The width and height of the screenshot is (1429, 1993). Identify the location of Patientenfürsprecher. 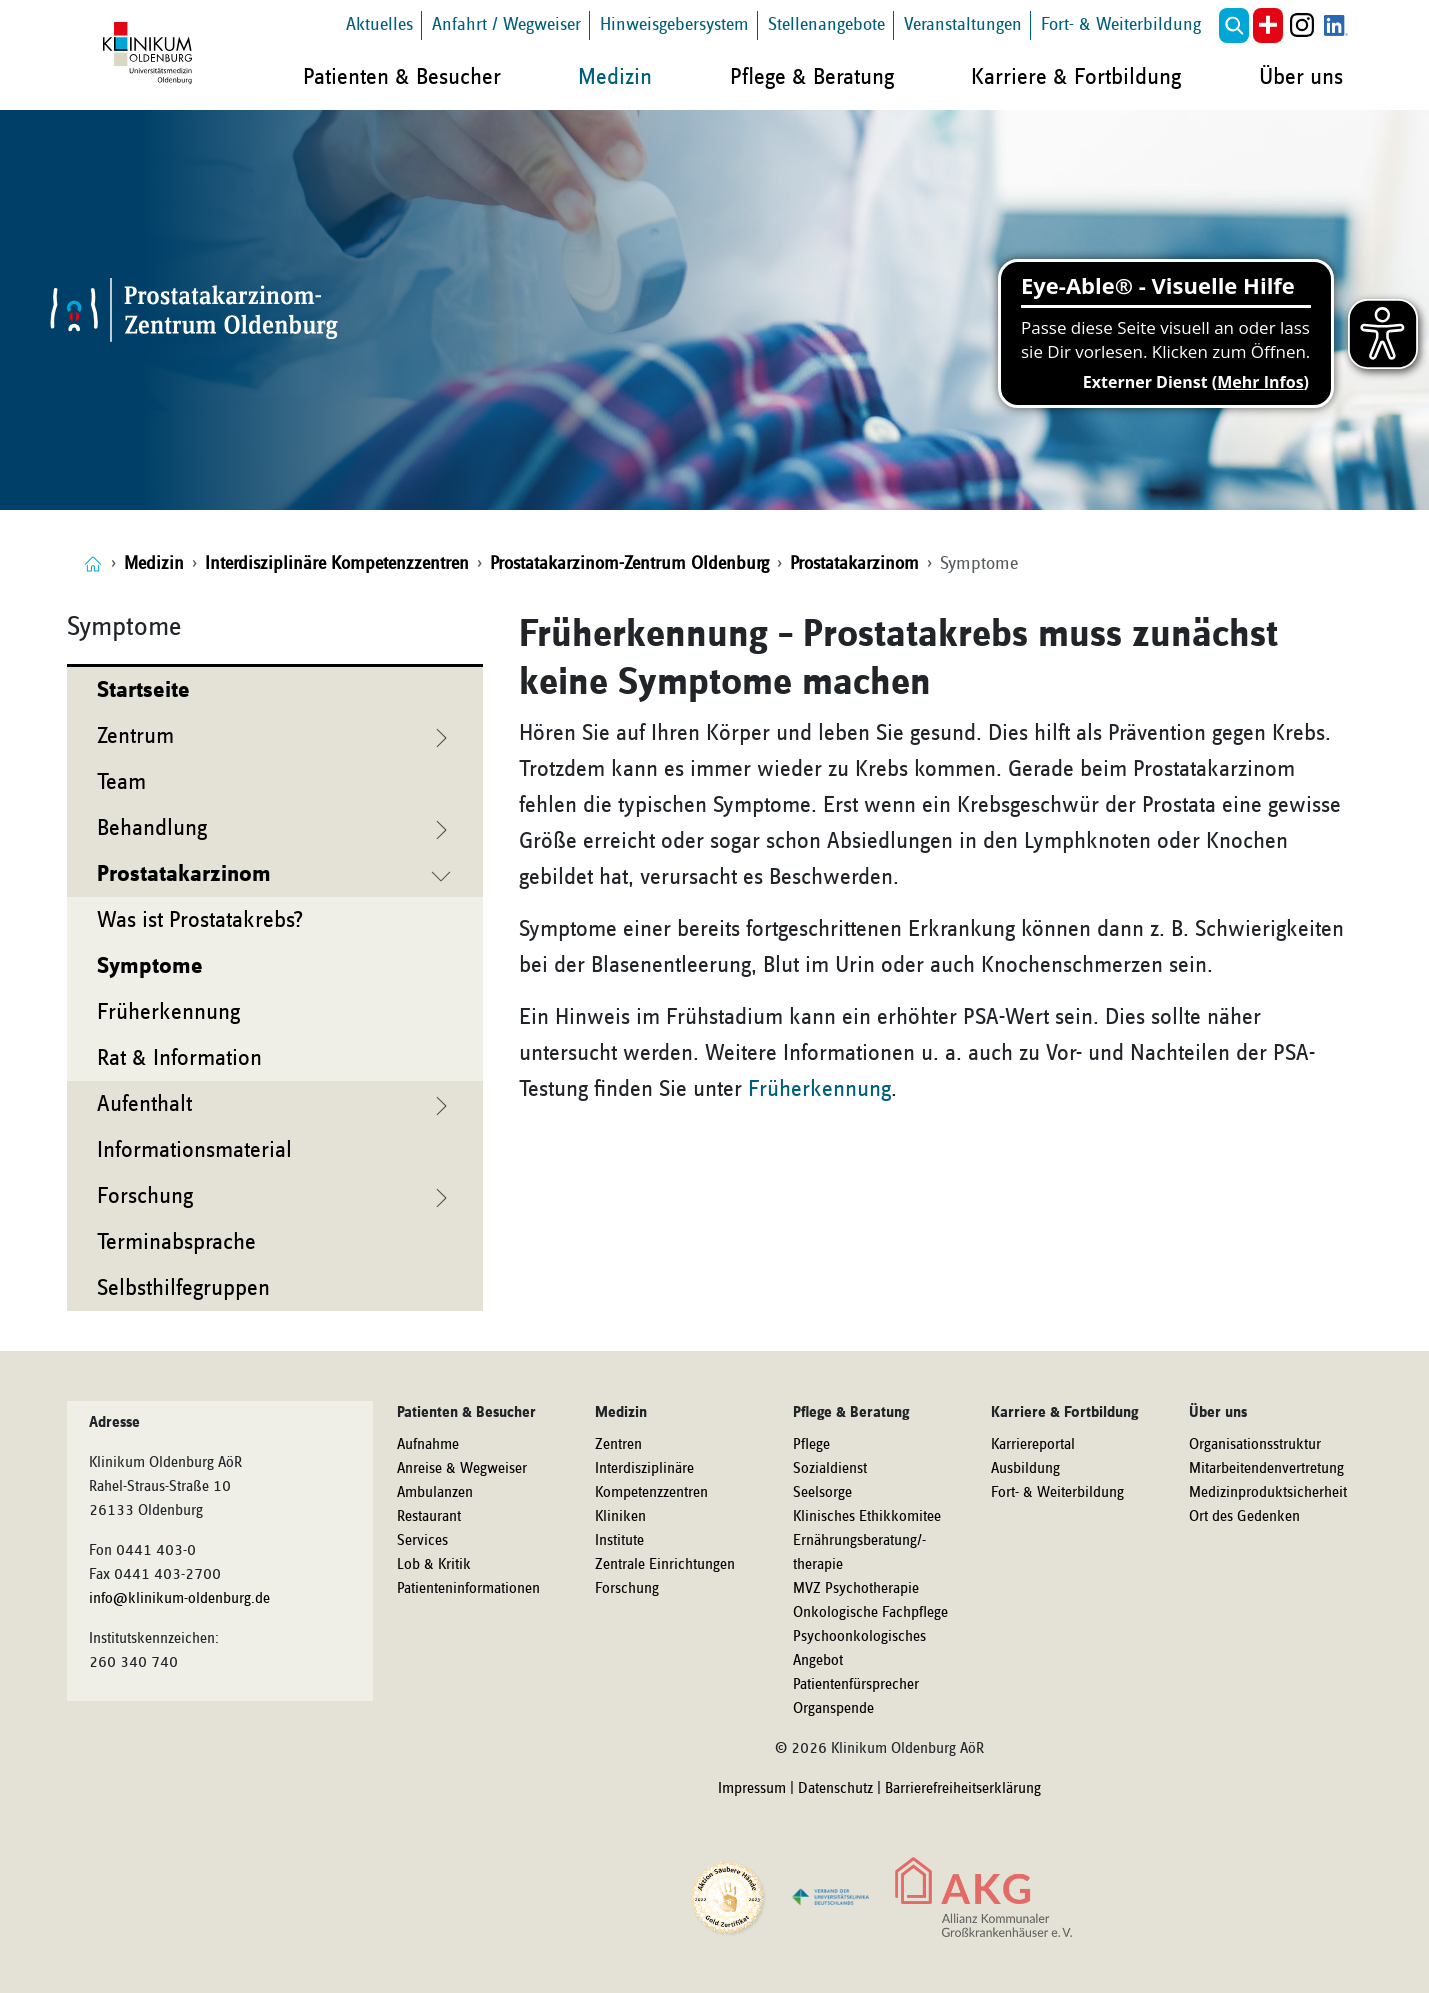
(856, 1685).